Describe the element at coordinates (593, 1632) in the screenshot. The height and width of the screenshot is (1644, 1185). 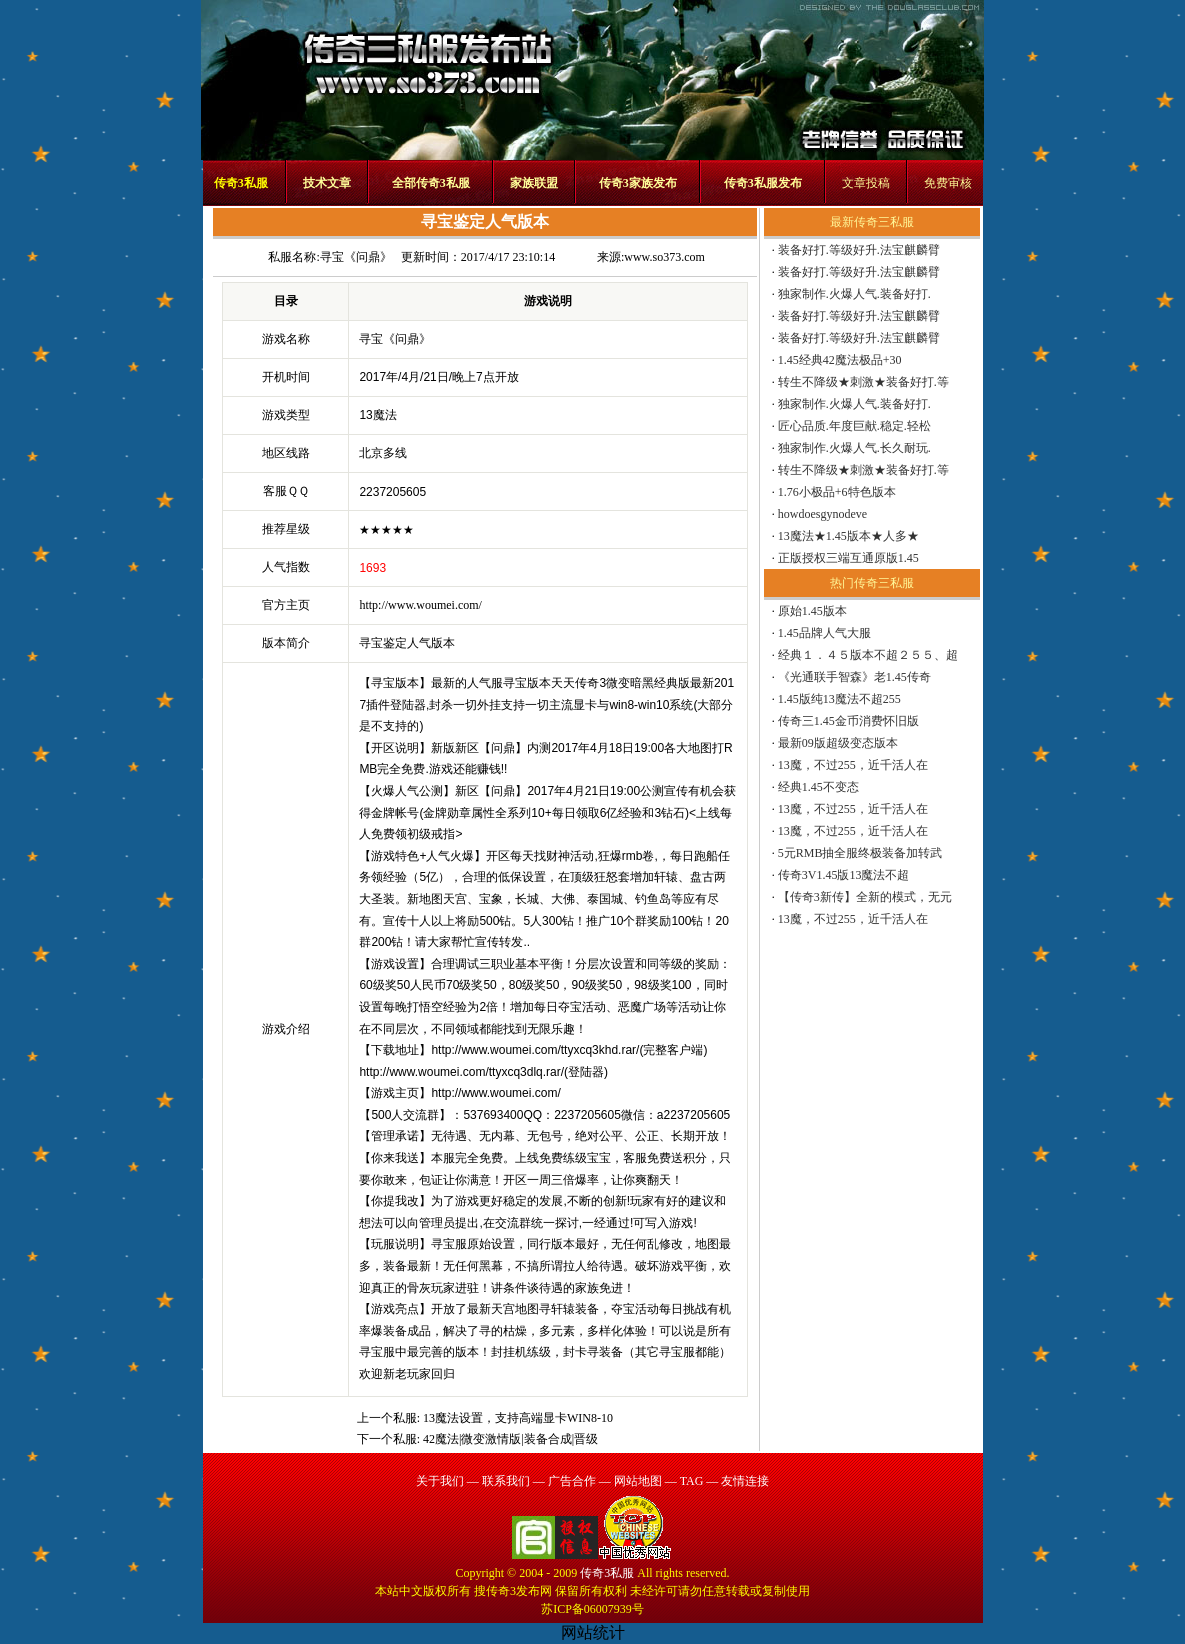
I see `网站统计` at that location.